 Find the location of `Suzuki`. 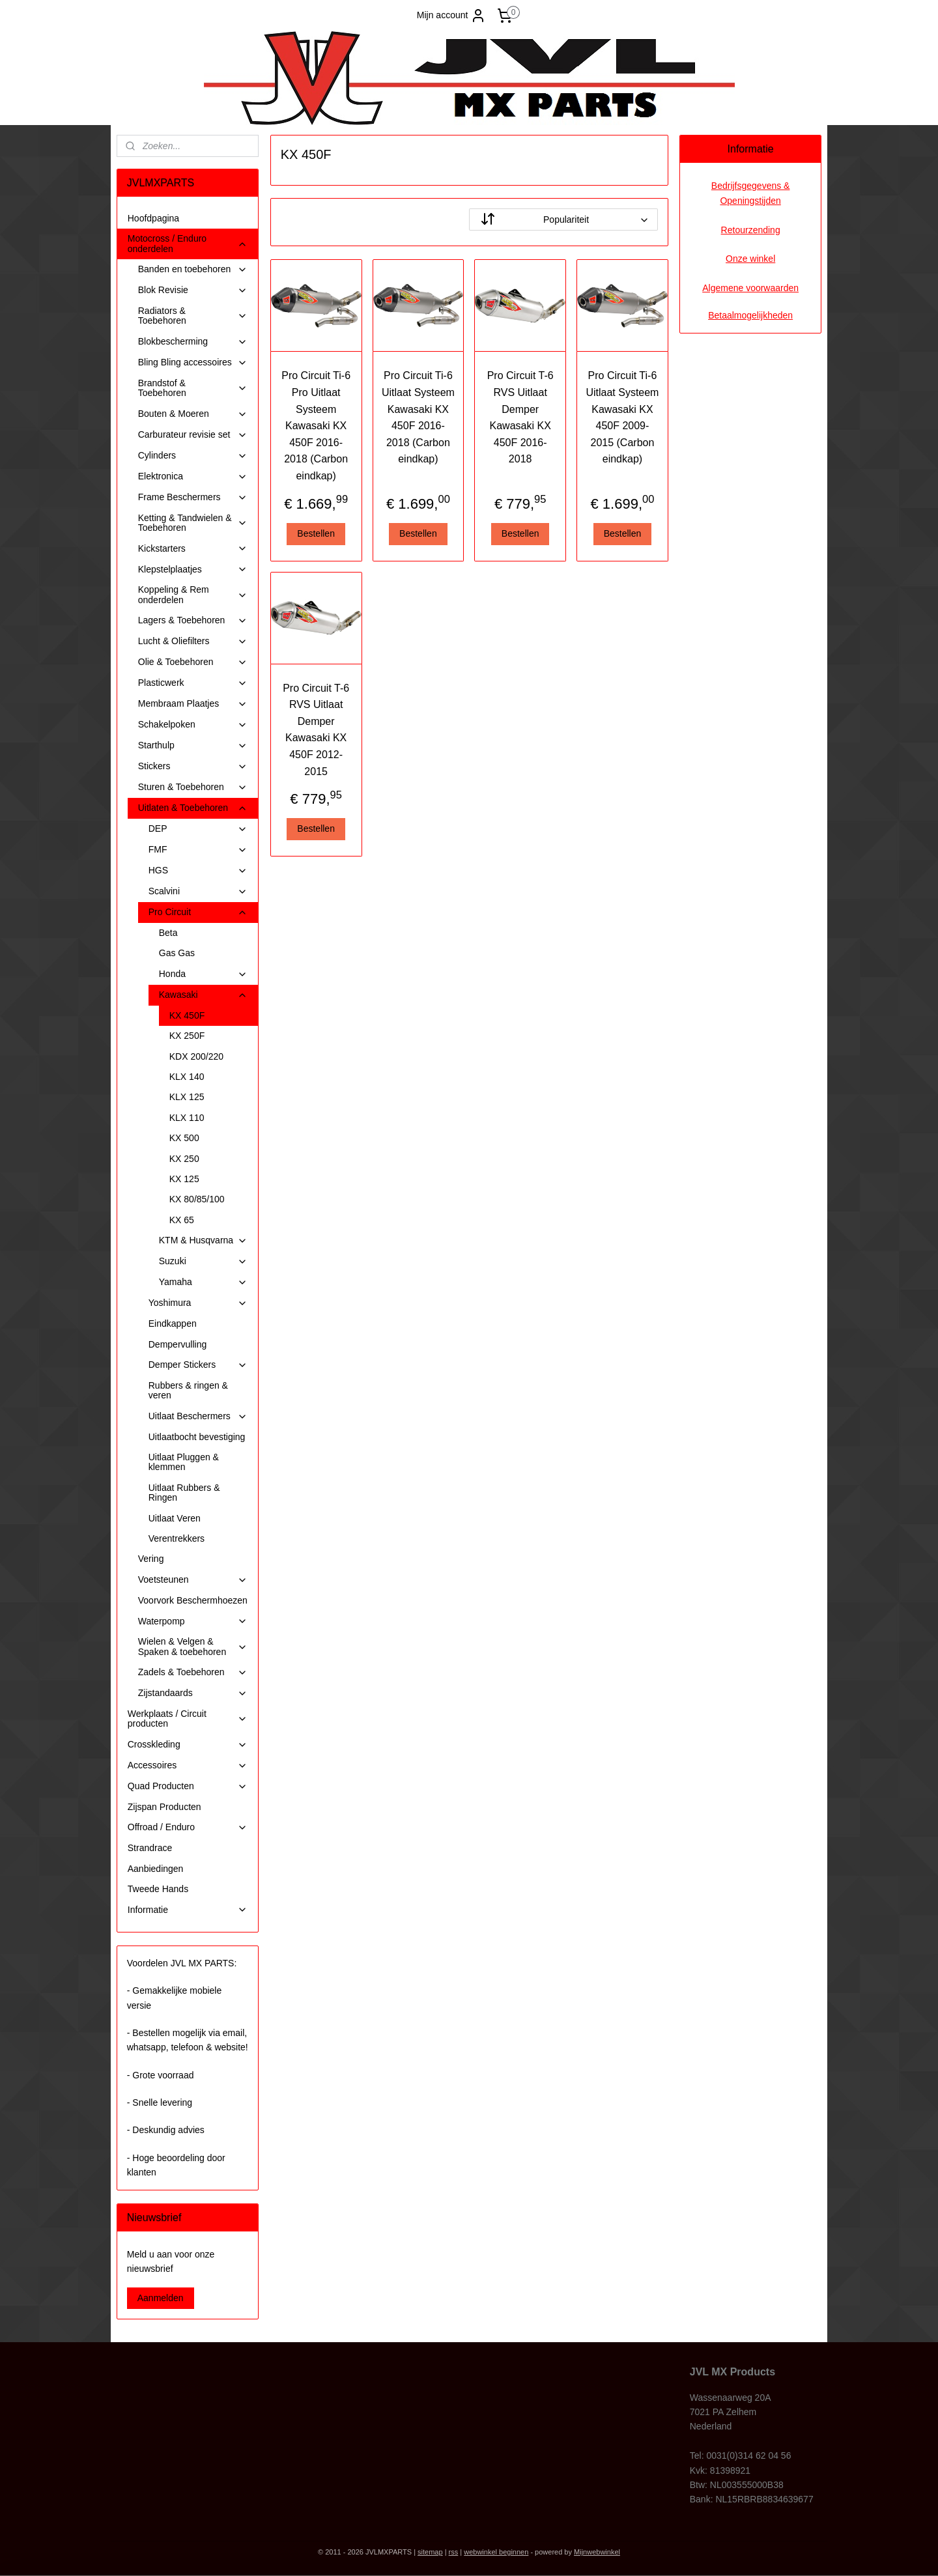

Suzuki is located at coordinates (203, 1261).